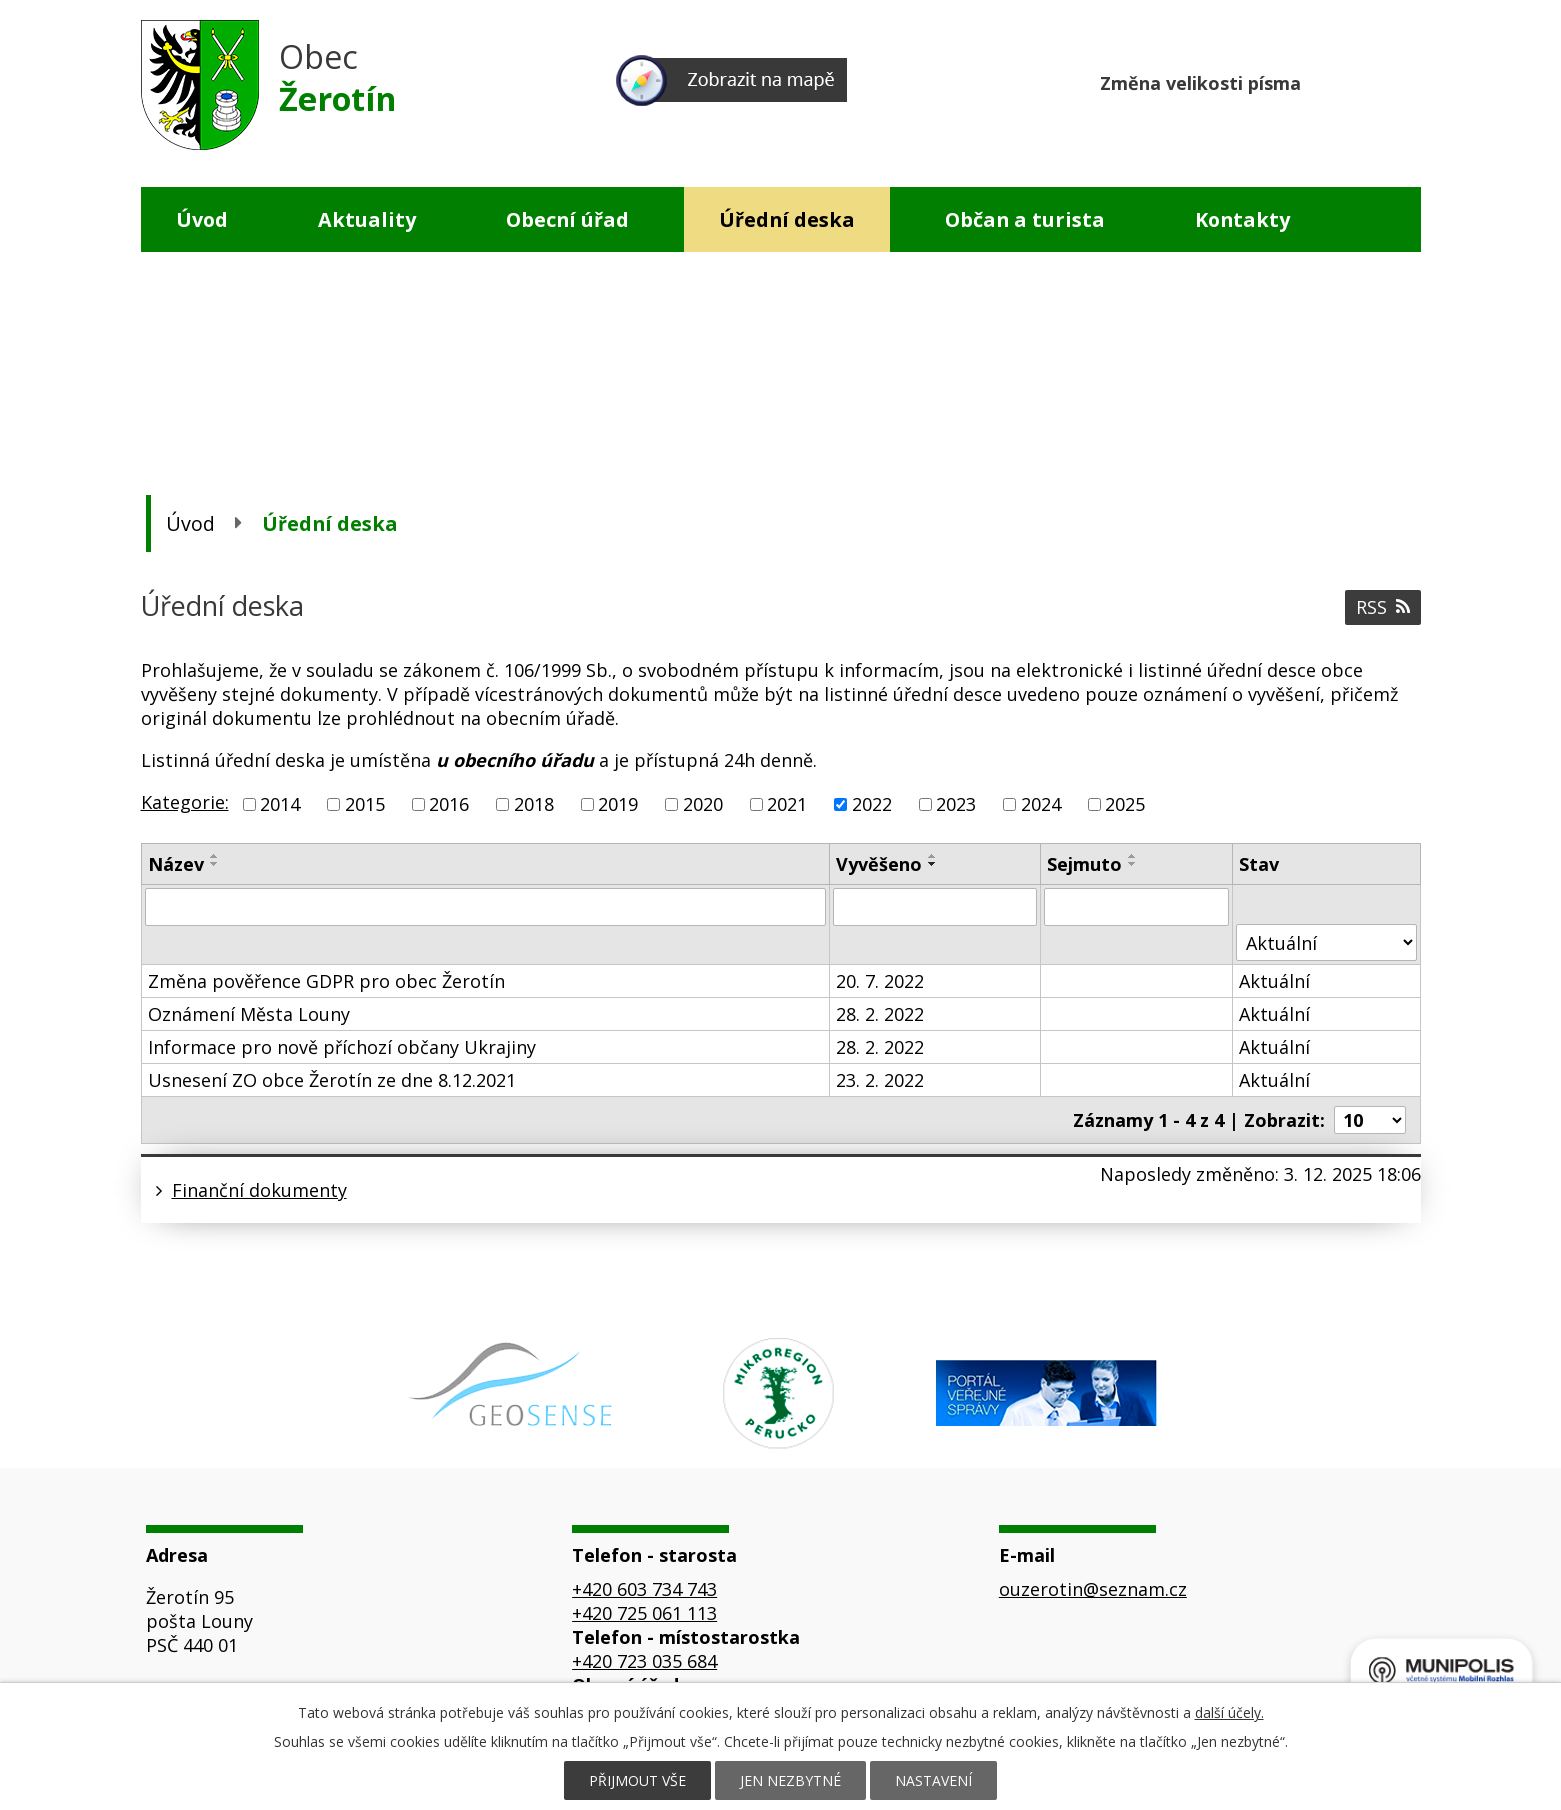  What do you see at coordinates (202, 219) in the screenshot?
I see `Úvod` at bounding box center [202, 219].